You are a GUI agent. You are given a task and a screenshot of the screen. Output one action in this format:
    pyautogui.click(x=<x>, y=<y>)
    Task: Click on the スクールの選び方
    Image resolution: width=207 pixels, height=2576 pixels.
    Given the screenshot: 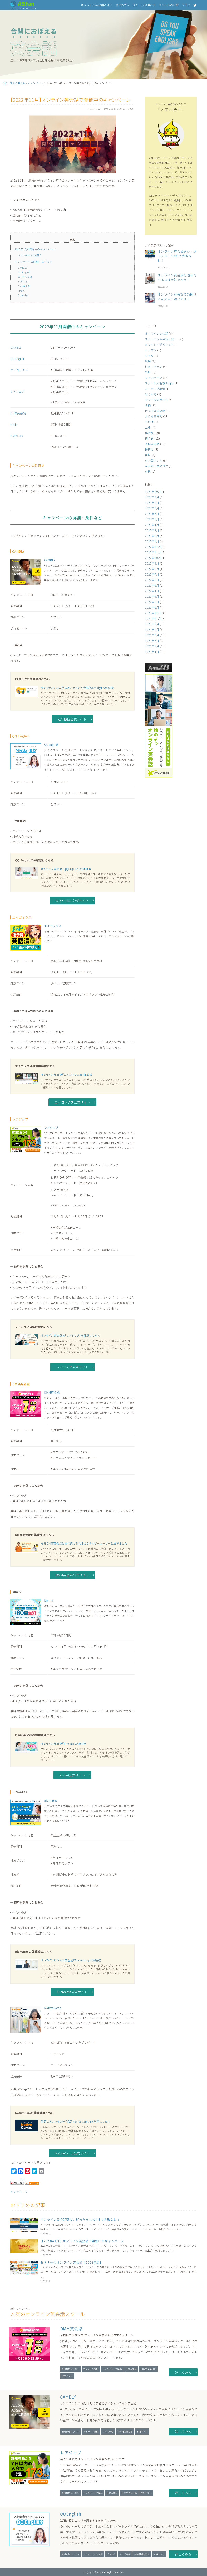 What is the action you would take?
    pyautogui.click(x=144, y=5)
    